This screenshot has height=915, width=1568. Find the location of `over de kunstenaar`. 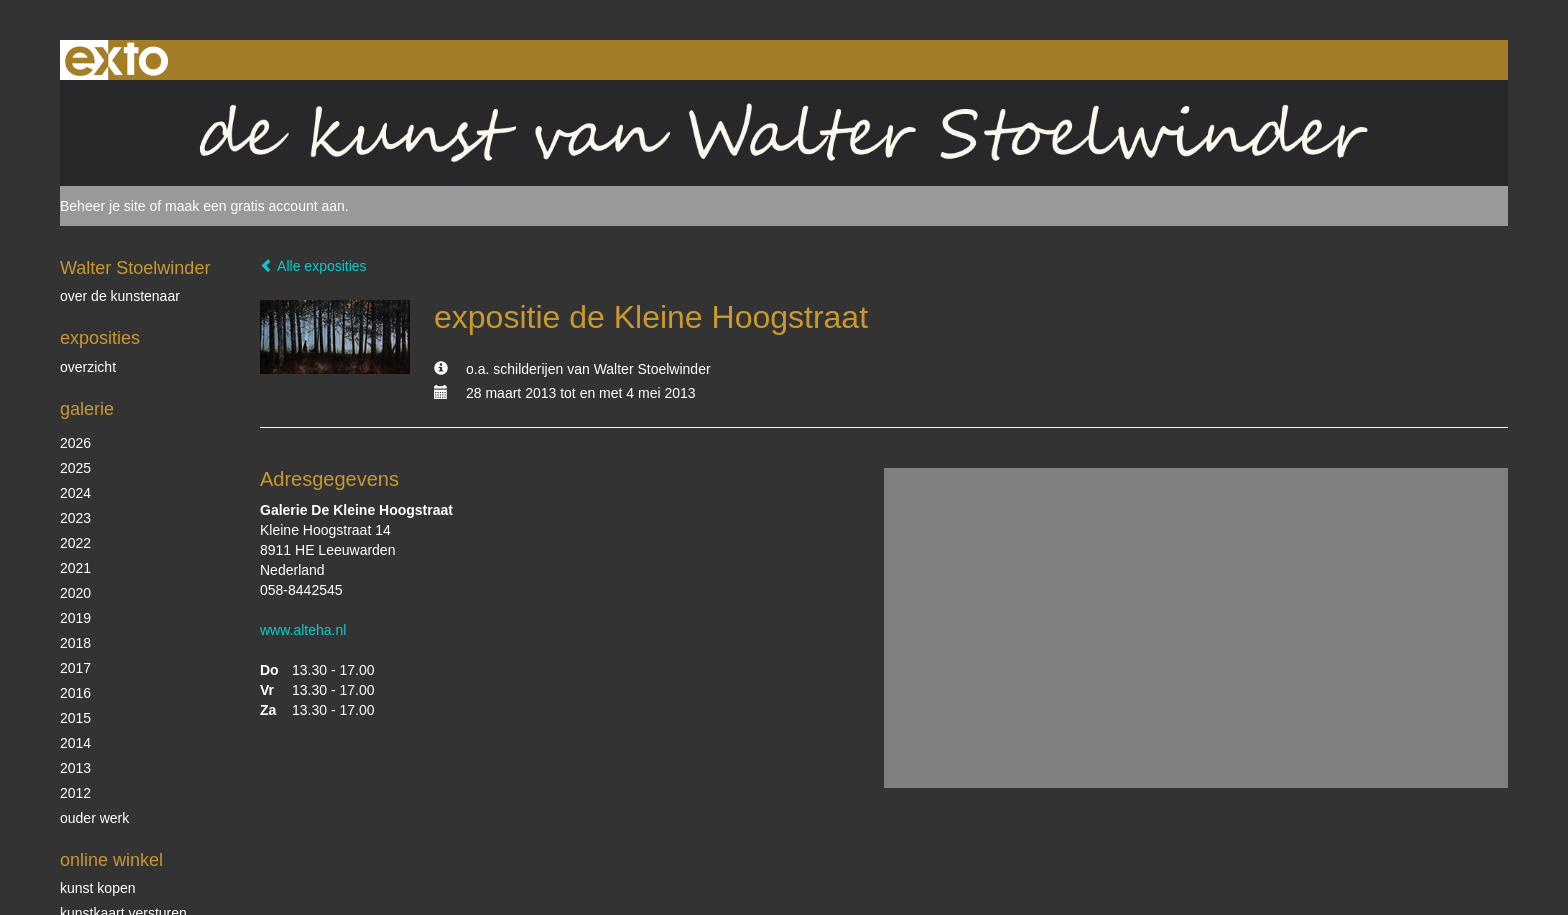

over de kunstenaar is located at coordinates (120, 296).